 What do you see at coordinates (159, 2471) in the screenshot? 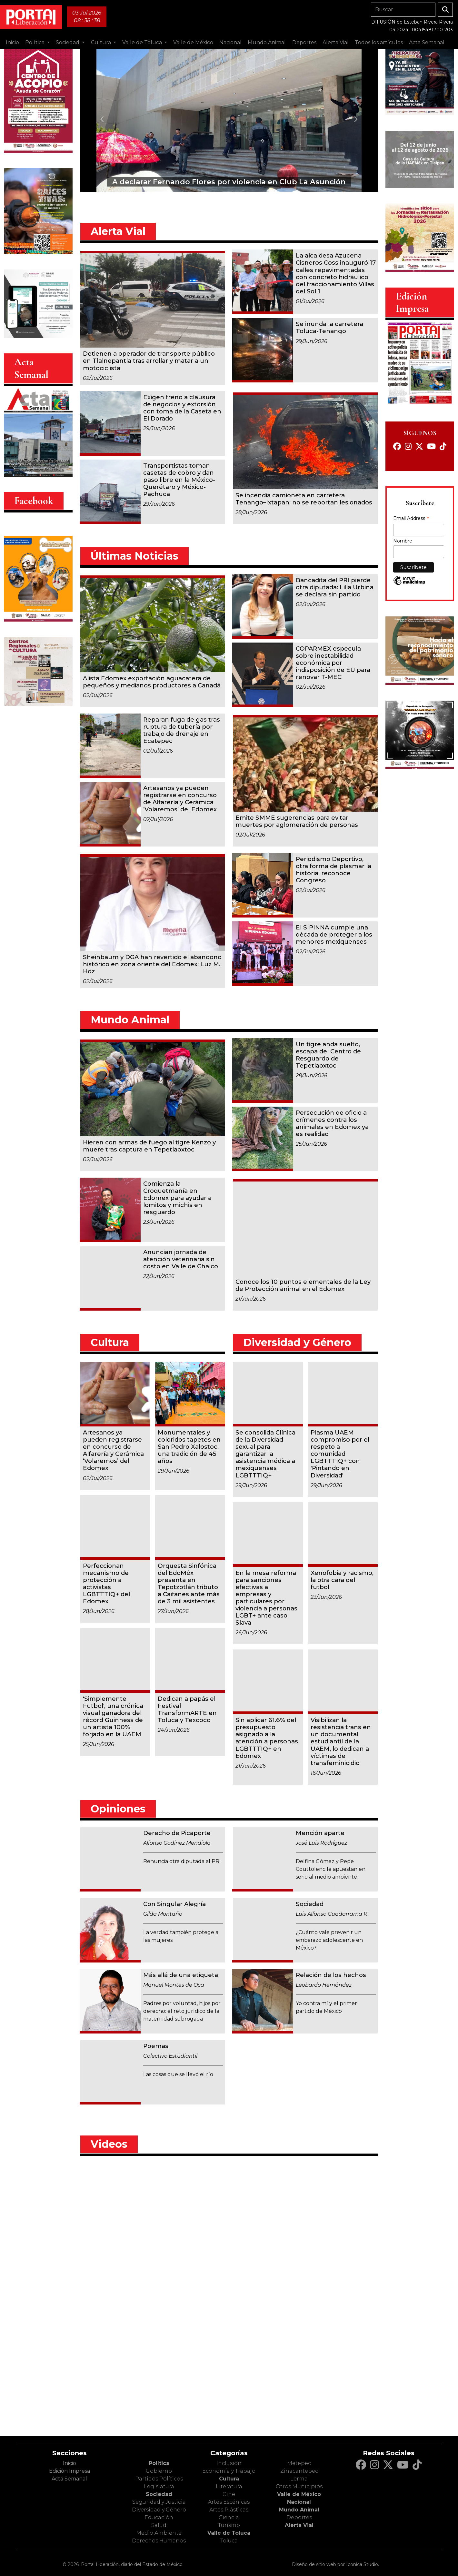
I see `Gobierno` at bounding box center [159, 2471].